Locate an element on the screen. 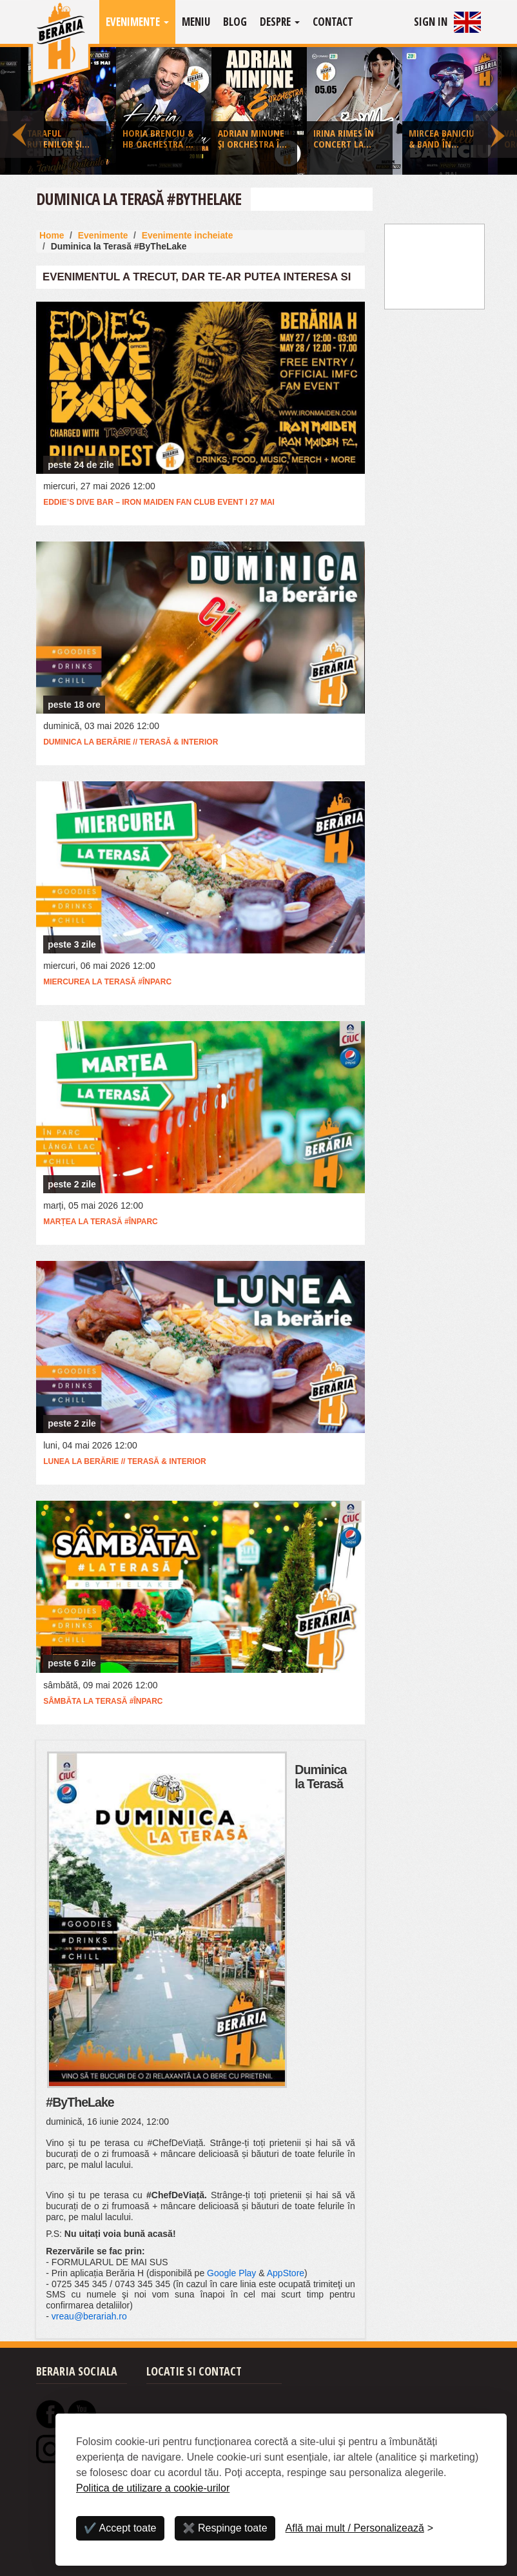  Lunea la Berărie // Terasă & Interior is located at coordinates (124, 1461).